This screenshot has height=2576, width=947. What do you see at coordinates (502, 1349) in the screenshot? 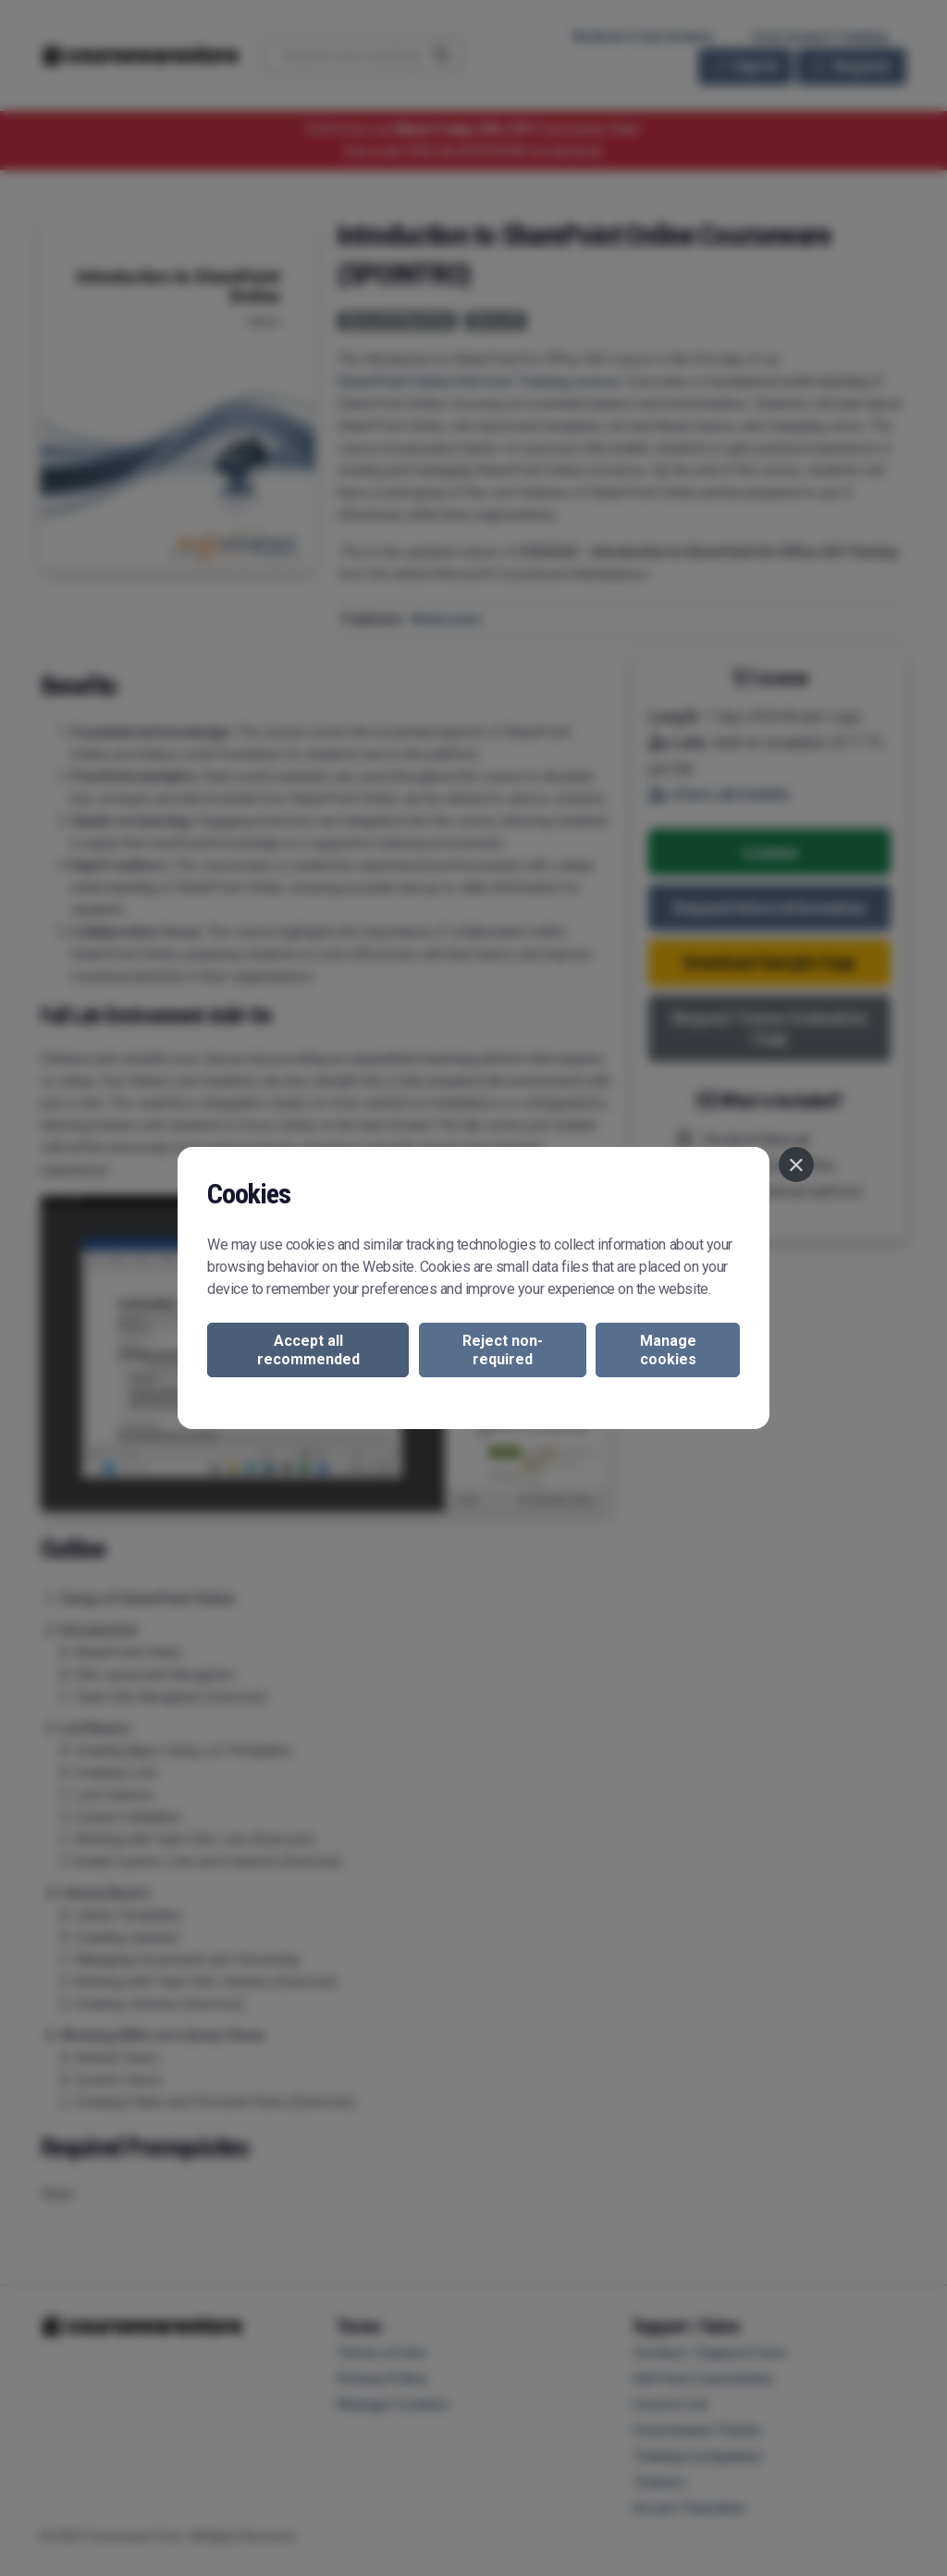
I see `Reject non-required` at bounding box center [502, 1349].